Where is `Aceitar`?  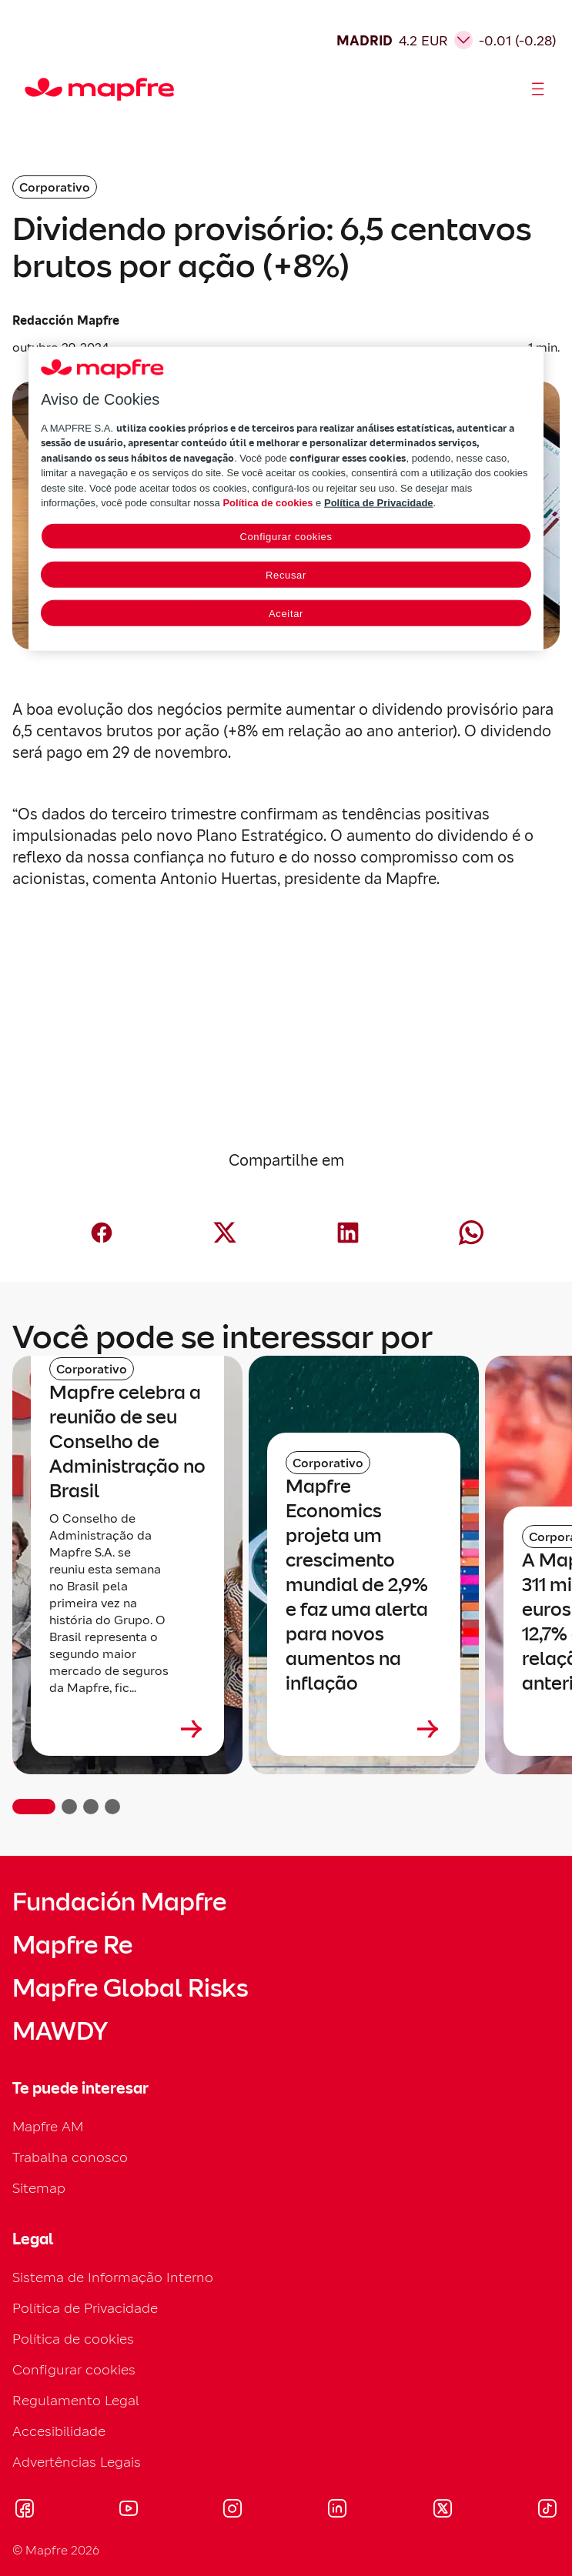 Aceitar is located at coordinates (286, 613).